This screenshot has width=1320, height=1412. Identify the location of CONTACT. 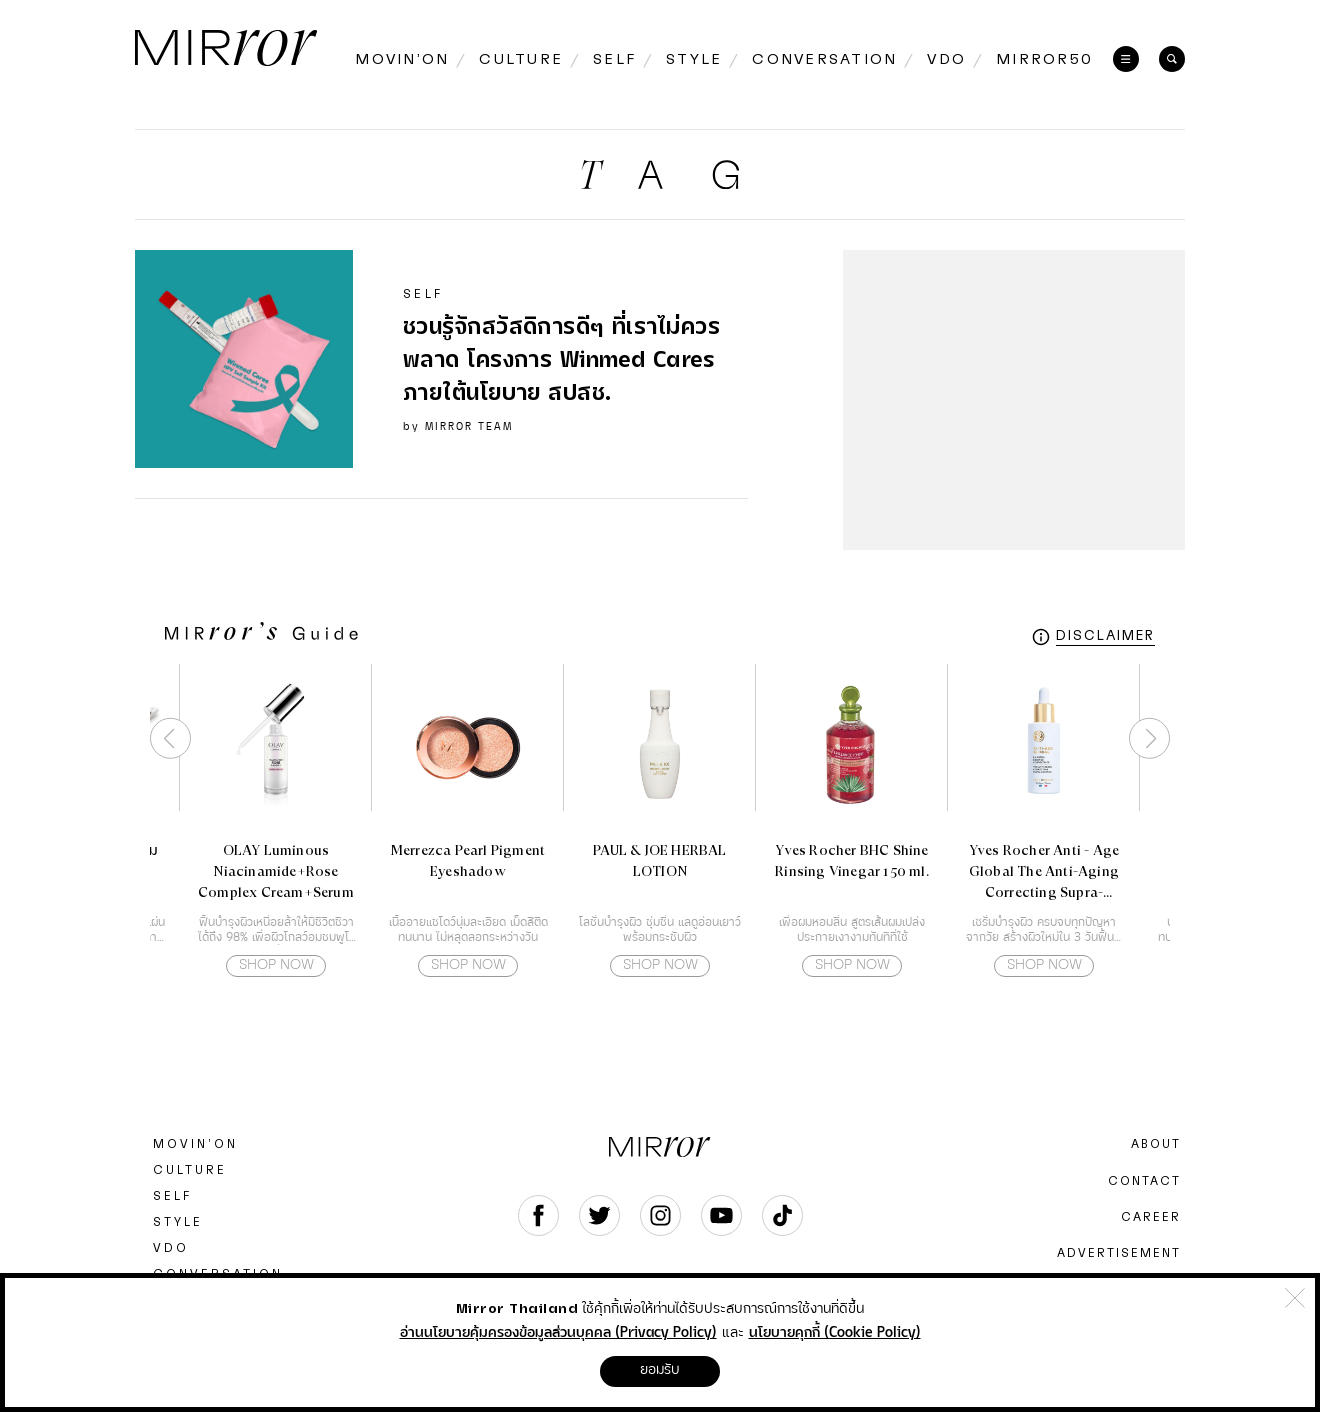
(1144, 1181).